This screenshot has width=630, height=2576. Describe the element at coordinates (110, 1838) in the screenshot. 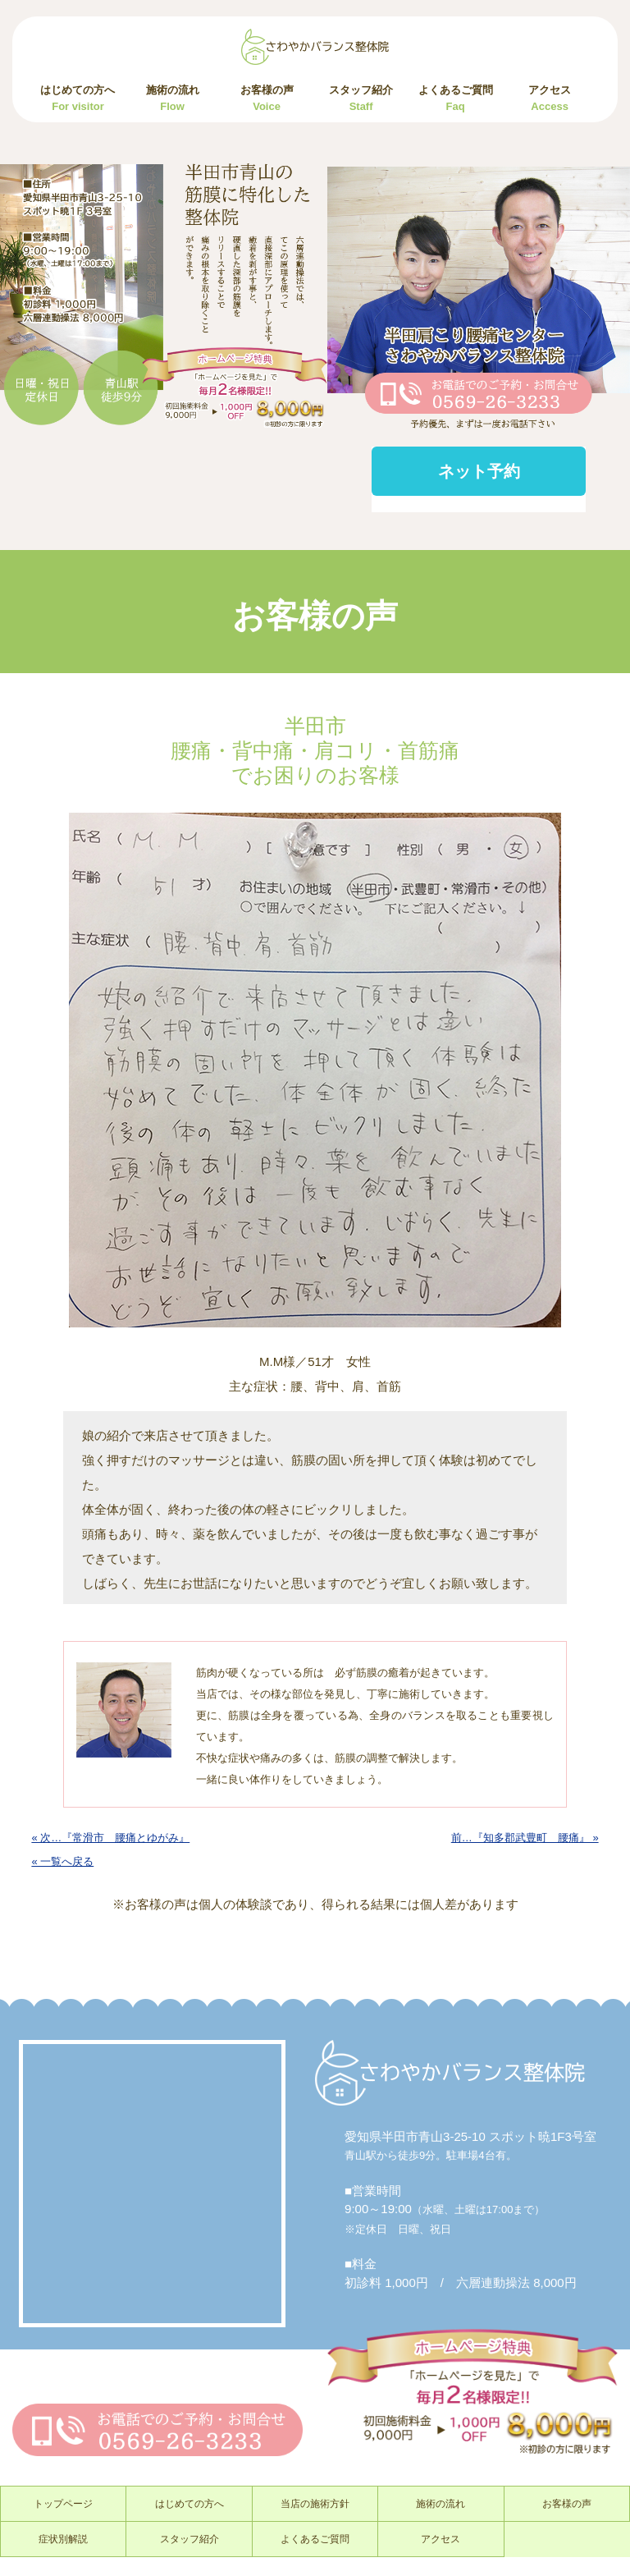

I see `« 次…『常滑市 腰痛とゆがみ』` at that location.